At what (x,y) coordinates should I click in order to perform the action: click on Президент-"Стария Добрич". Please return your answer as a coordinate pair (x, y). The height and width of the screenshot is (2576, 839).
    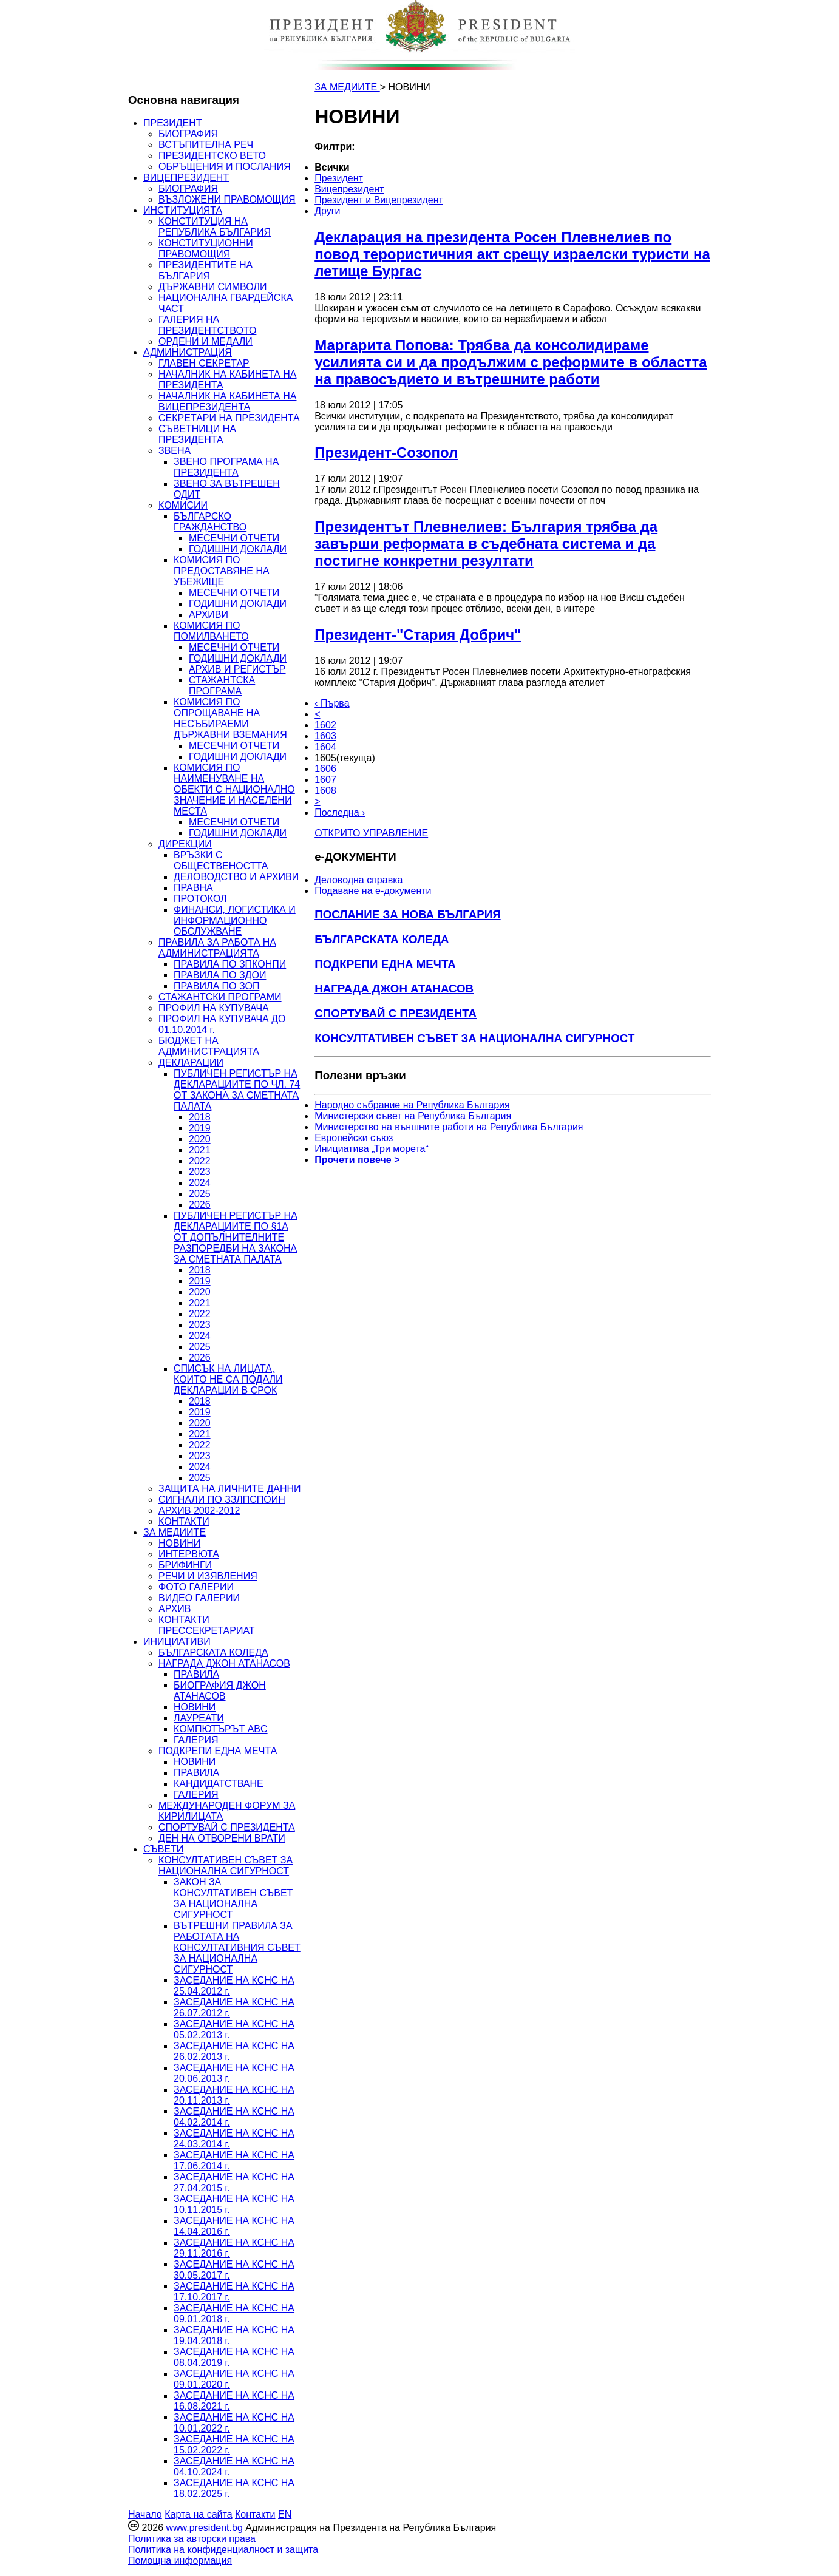
    Looking at the image, I should click on (417, 634).